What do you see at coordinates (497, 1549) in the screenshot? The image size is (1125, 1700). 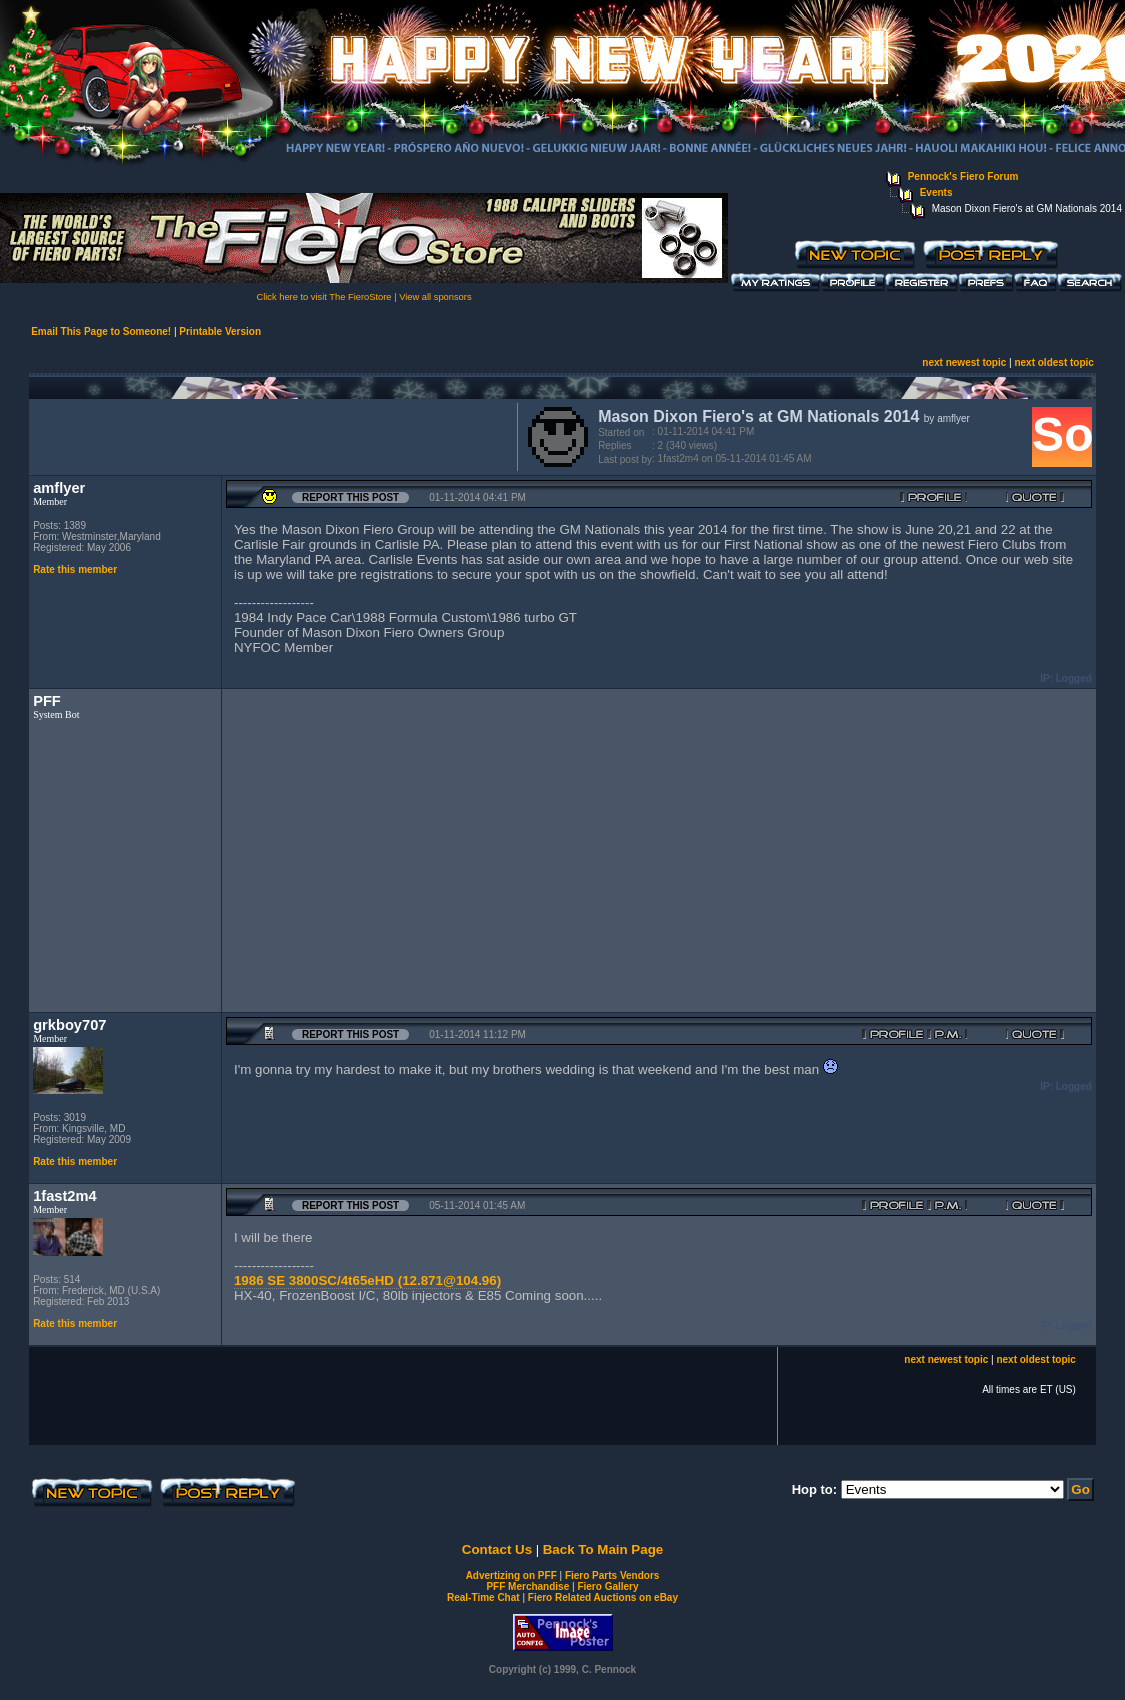 I see `Contact Us` at bounding box center [497, 1549].